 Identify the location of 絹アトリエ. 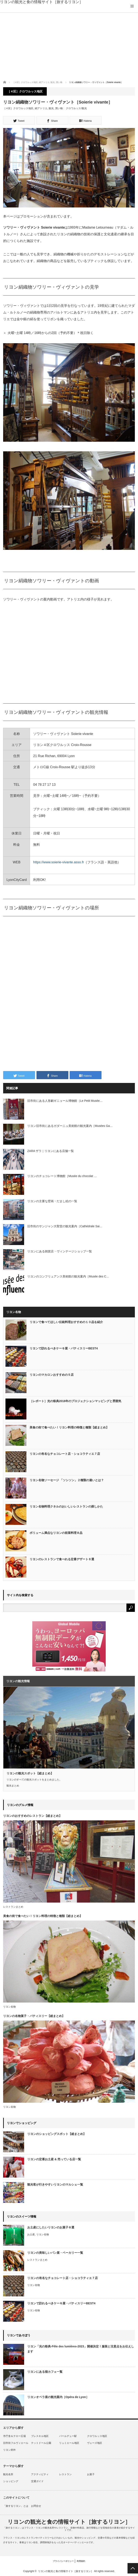
(41, 108).